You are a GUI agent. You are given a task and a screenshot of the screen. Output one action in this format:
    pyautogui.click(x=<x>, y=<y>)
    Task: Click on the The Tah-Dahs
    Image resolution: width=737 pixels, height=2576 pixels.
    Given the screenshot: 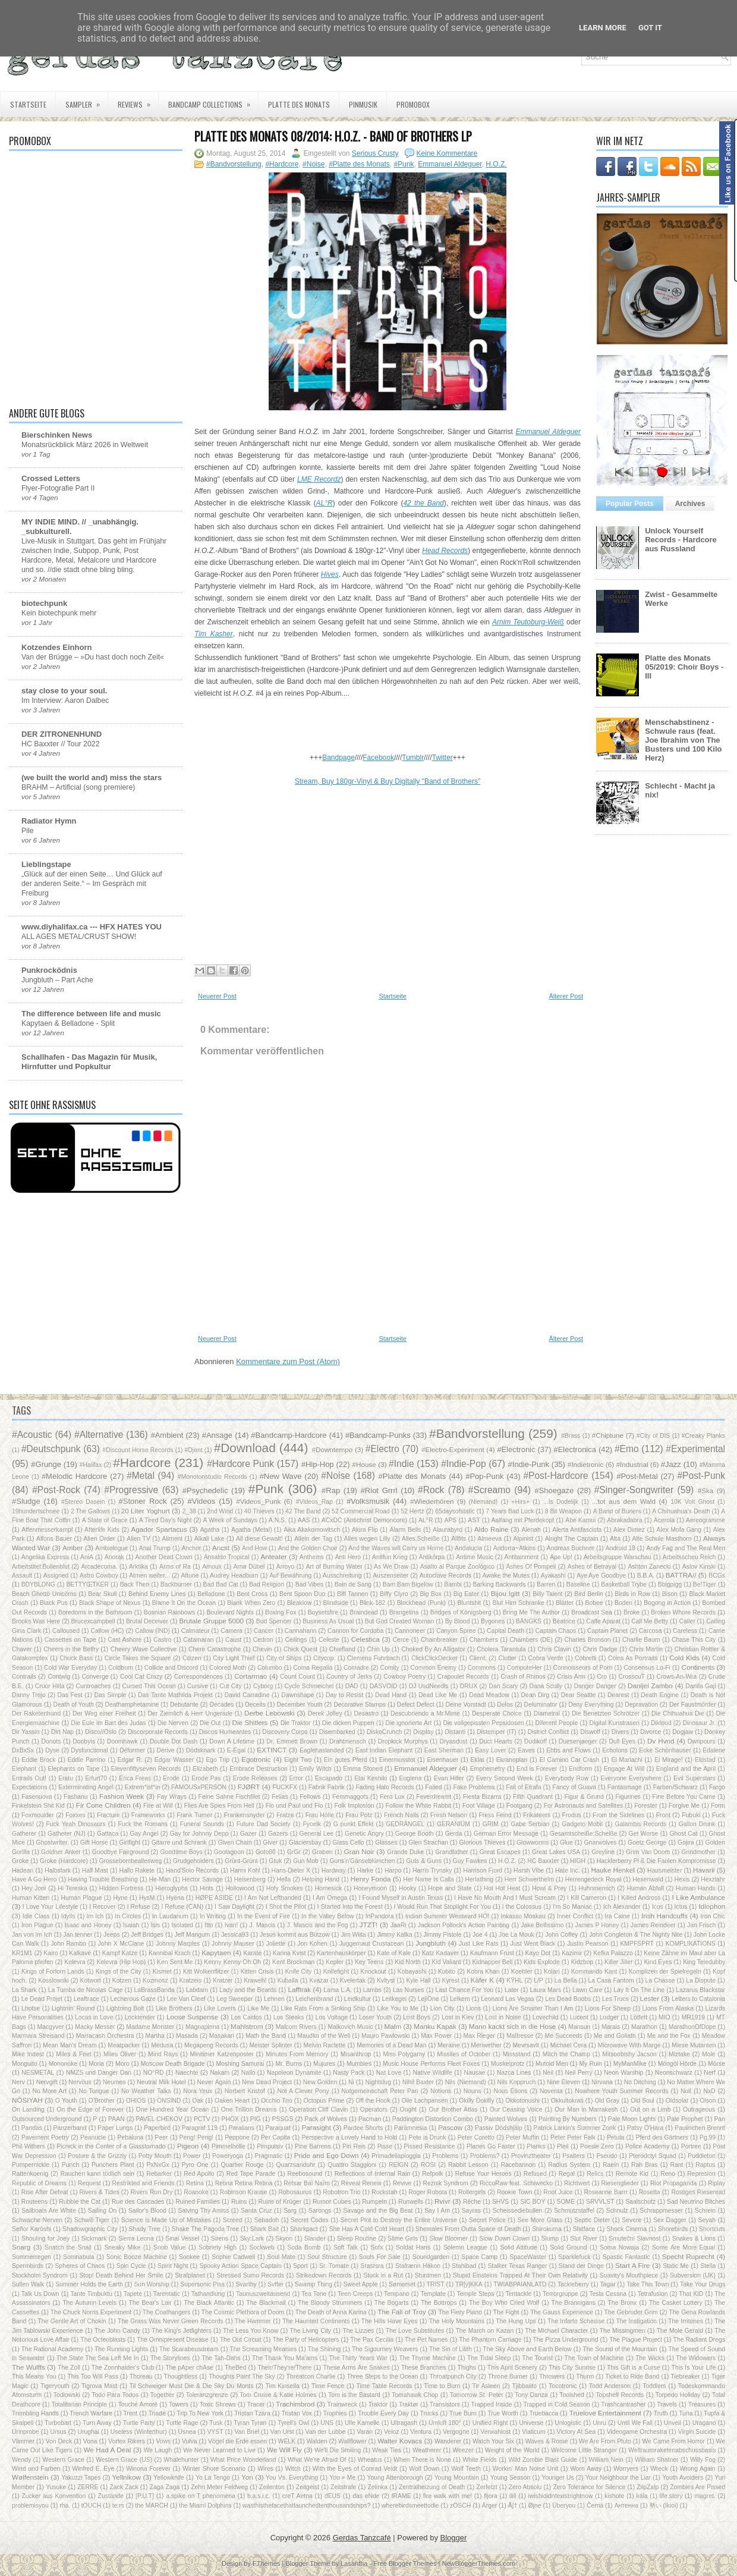 What is the action you would take?
    pyautogui.click(x=221, y=2358)
    